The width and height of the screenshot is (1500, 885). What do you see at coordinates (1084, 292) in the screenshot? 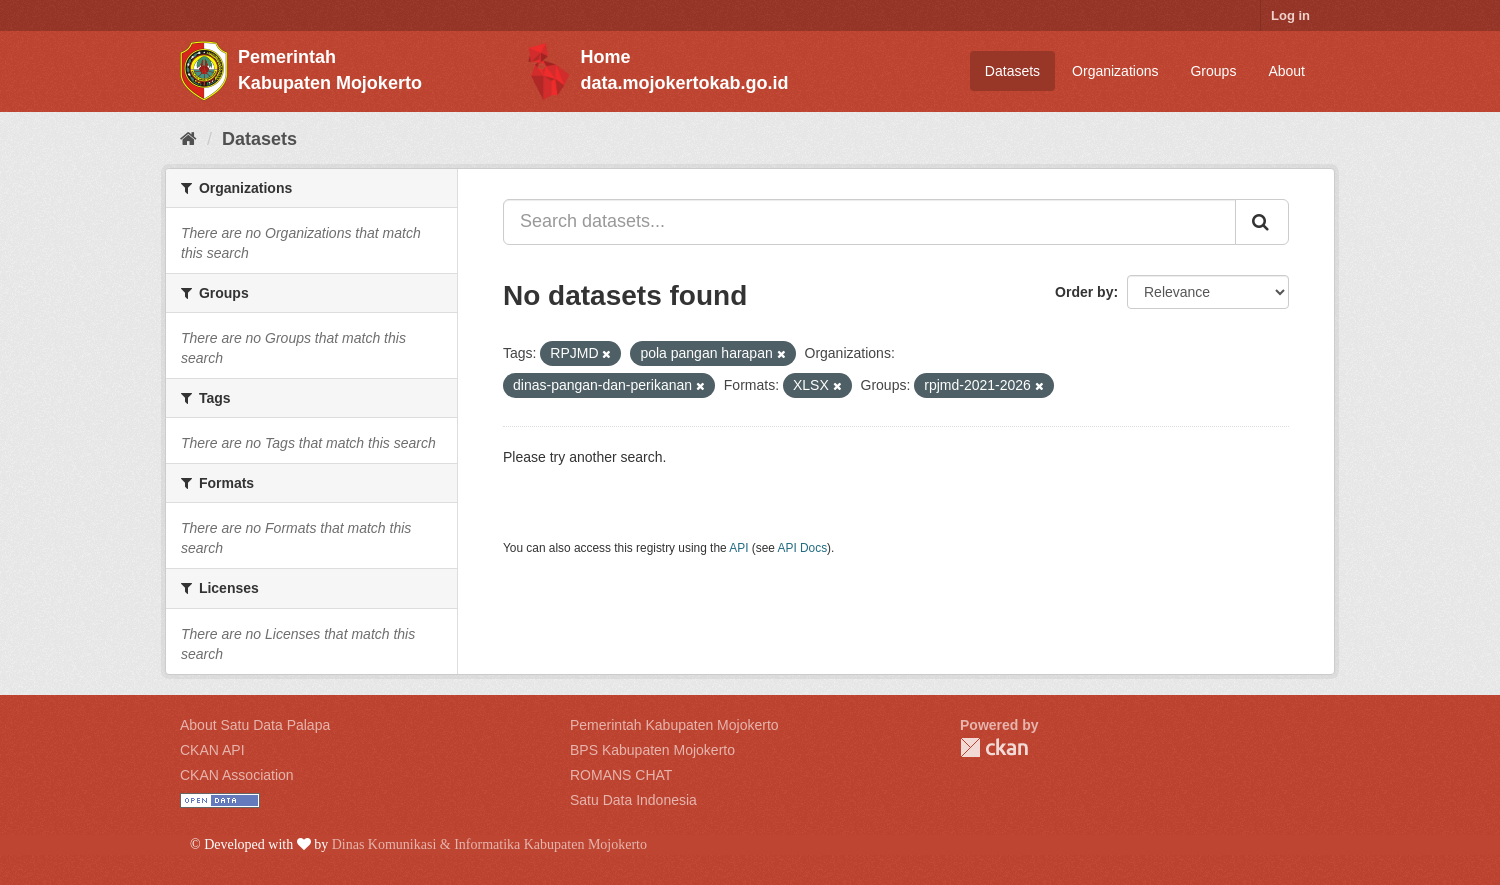
I see `Order by` at bounding box center [1084, 292].